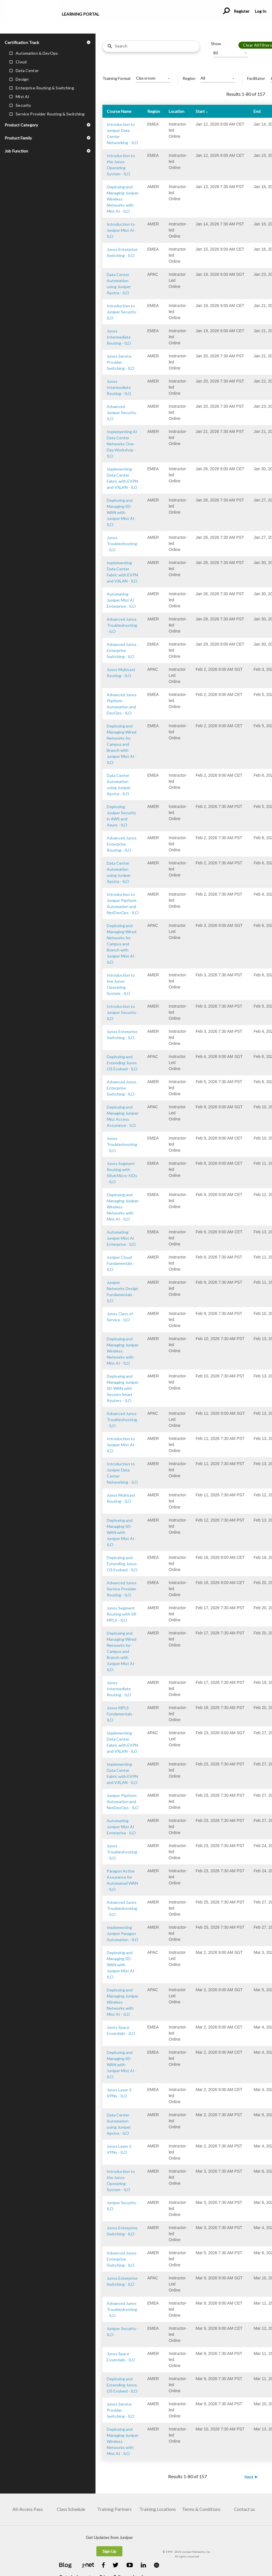 The image size is (272, 2576). What do you see at coordinates (122, 1062) in the screenshot?
I see `Deploying and Extending Junos OS Evolved - ILO` at bounding box center [122, 1062].